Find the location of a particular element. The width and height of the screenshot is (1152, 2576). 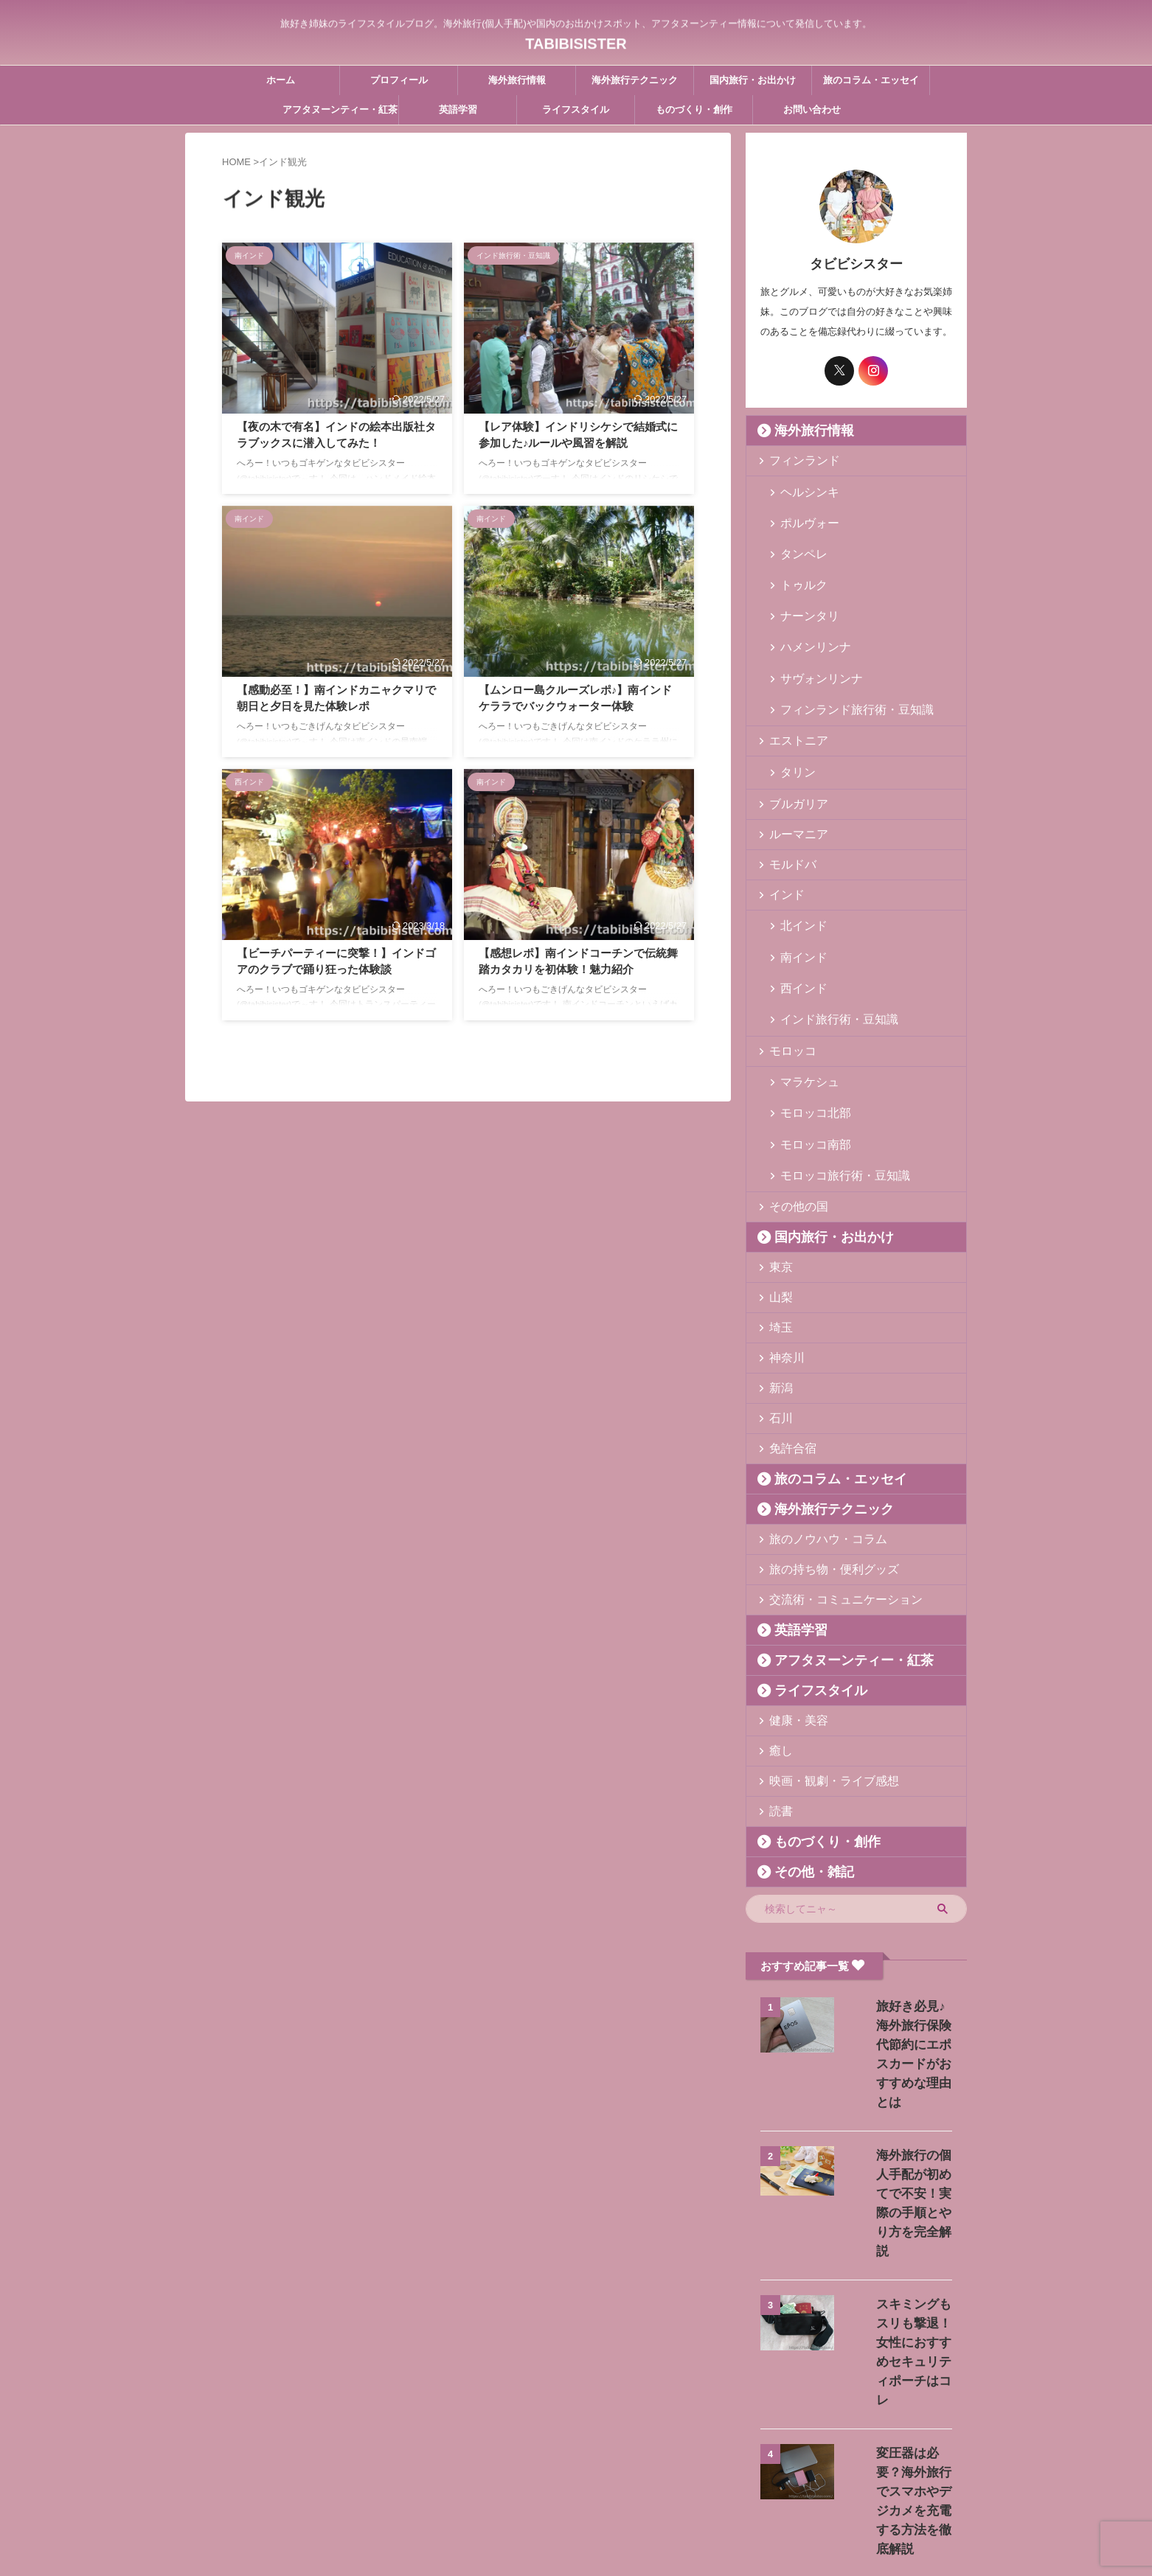

アフタヌーンティー・紅茶 is located at coordinates (340, 109).